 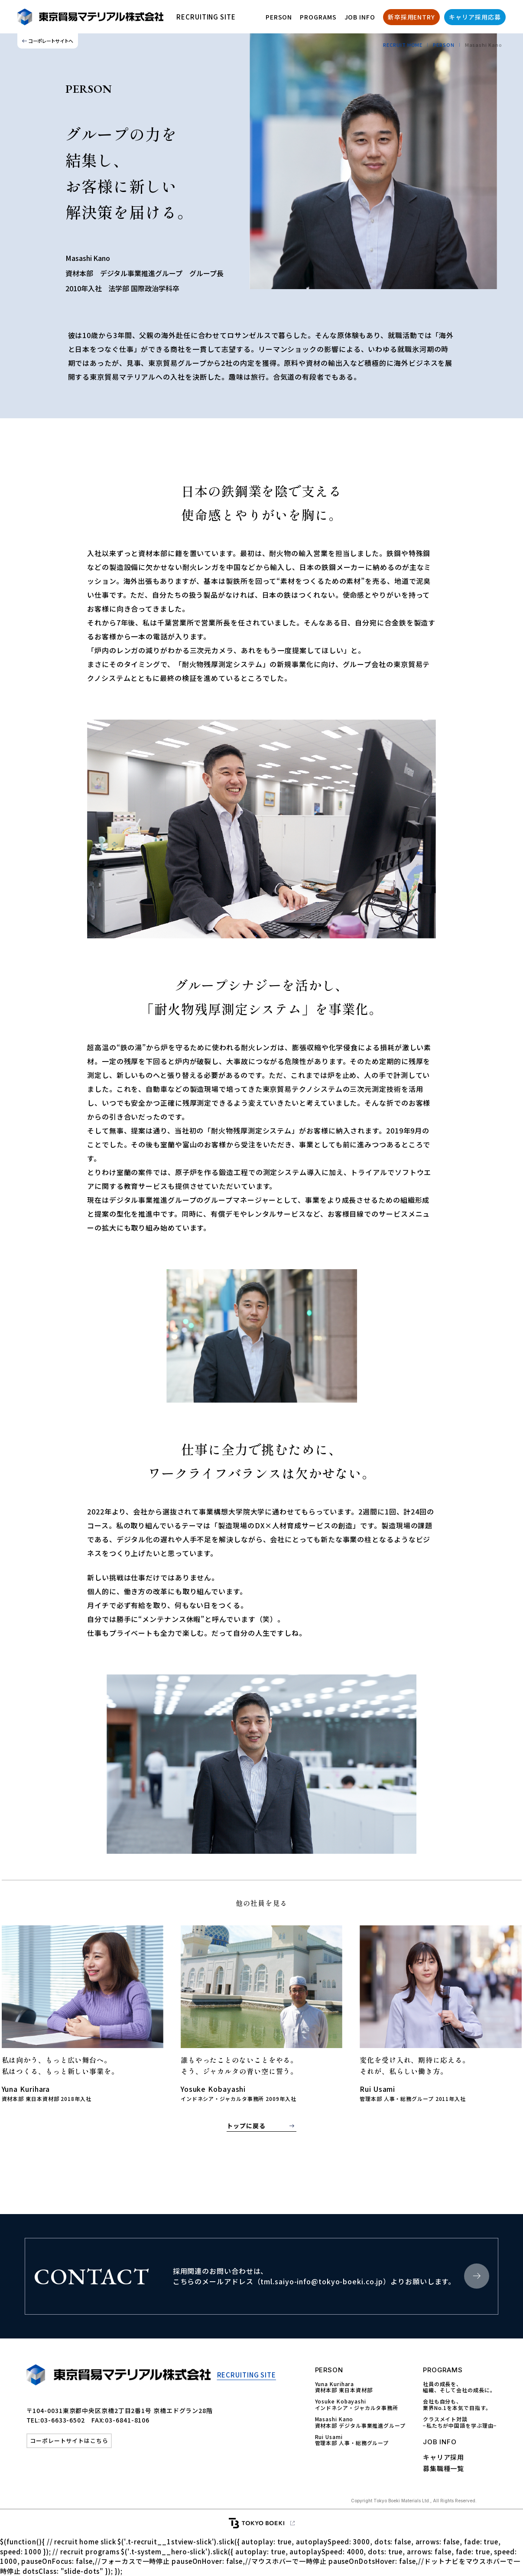 I want to click on RECRUIT HOME, so click(x=402, y=44).